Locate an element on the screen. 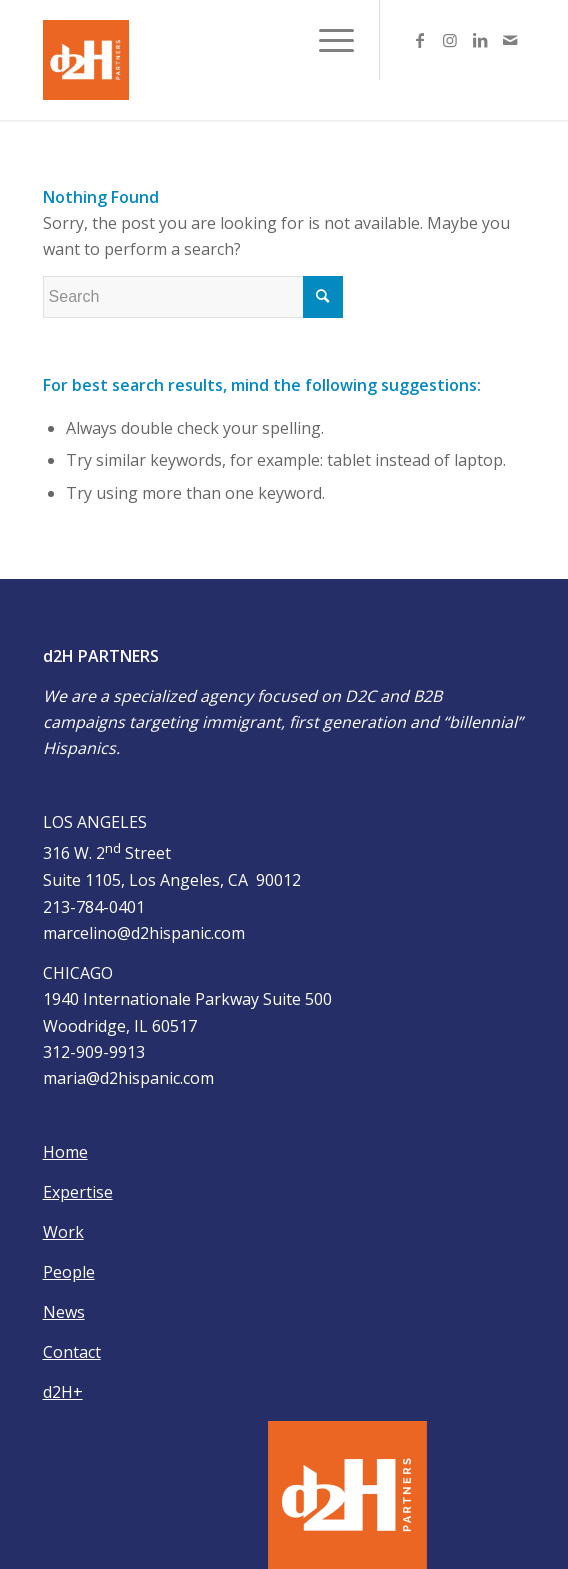 This screenshot has height=1569, width=568. d2H+ is located at coordinates (63, 1392).